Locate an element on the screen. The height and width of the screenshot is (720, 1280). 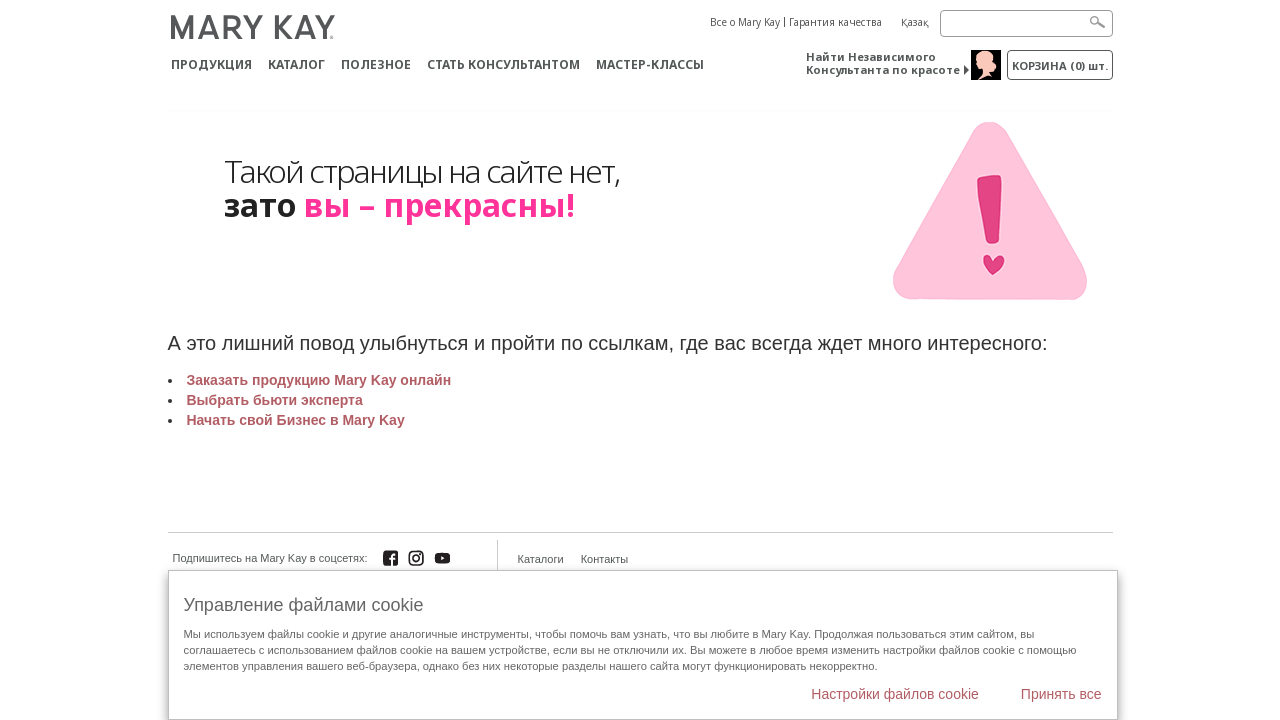
Қазақ is located at coordinates (915, 22).